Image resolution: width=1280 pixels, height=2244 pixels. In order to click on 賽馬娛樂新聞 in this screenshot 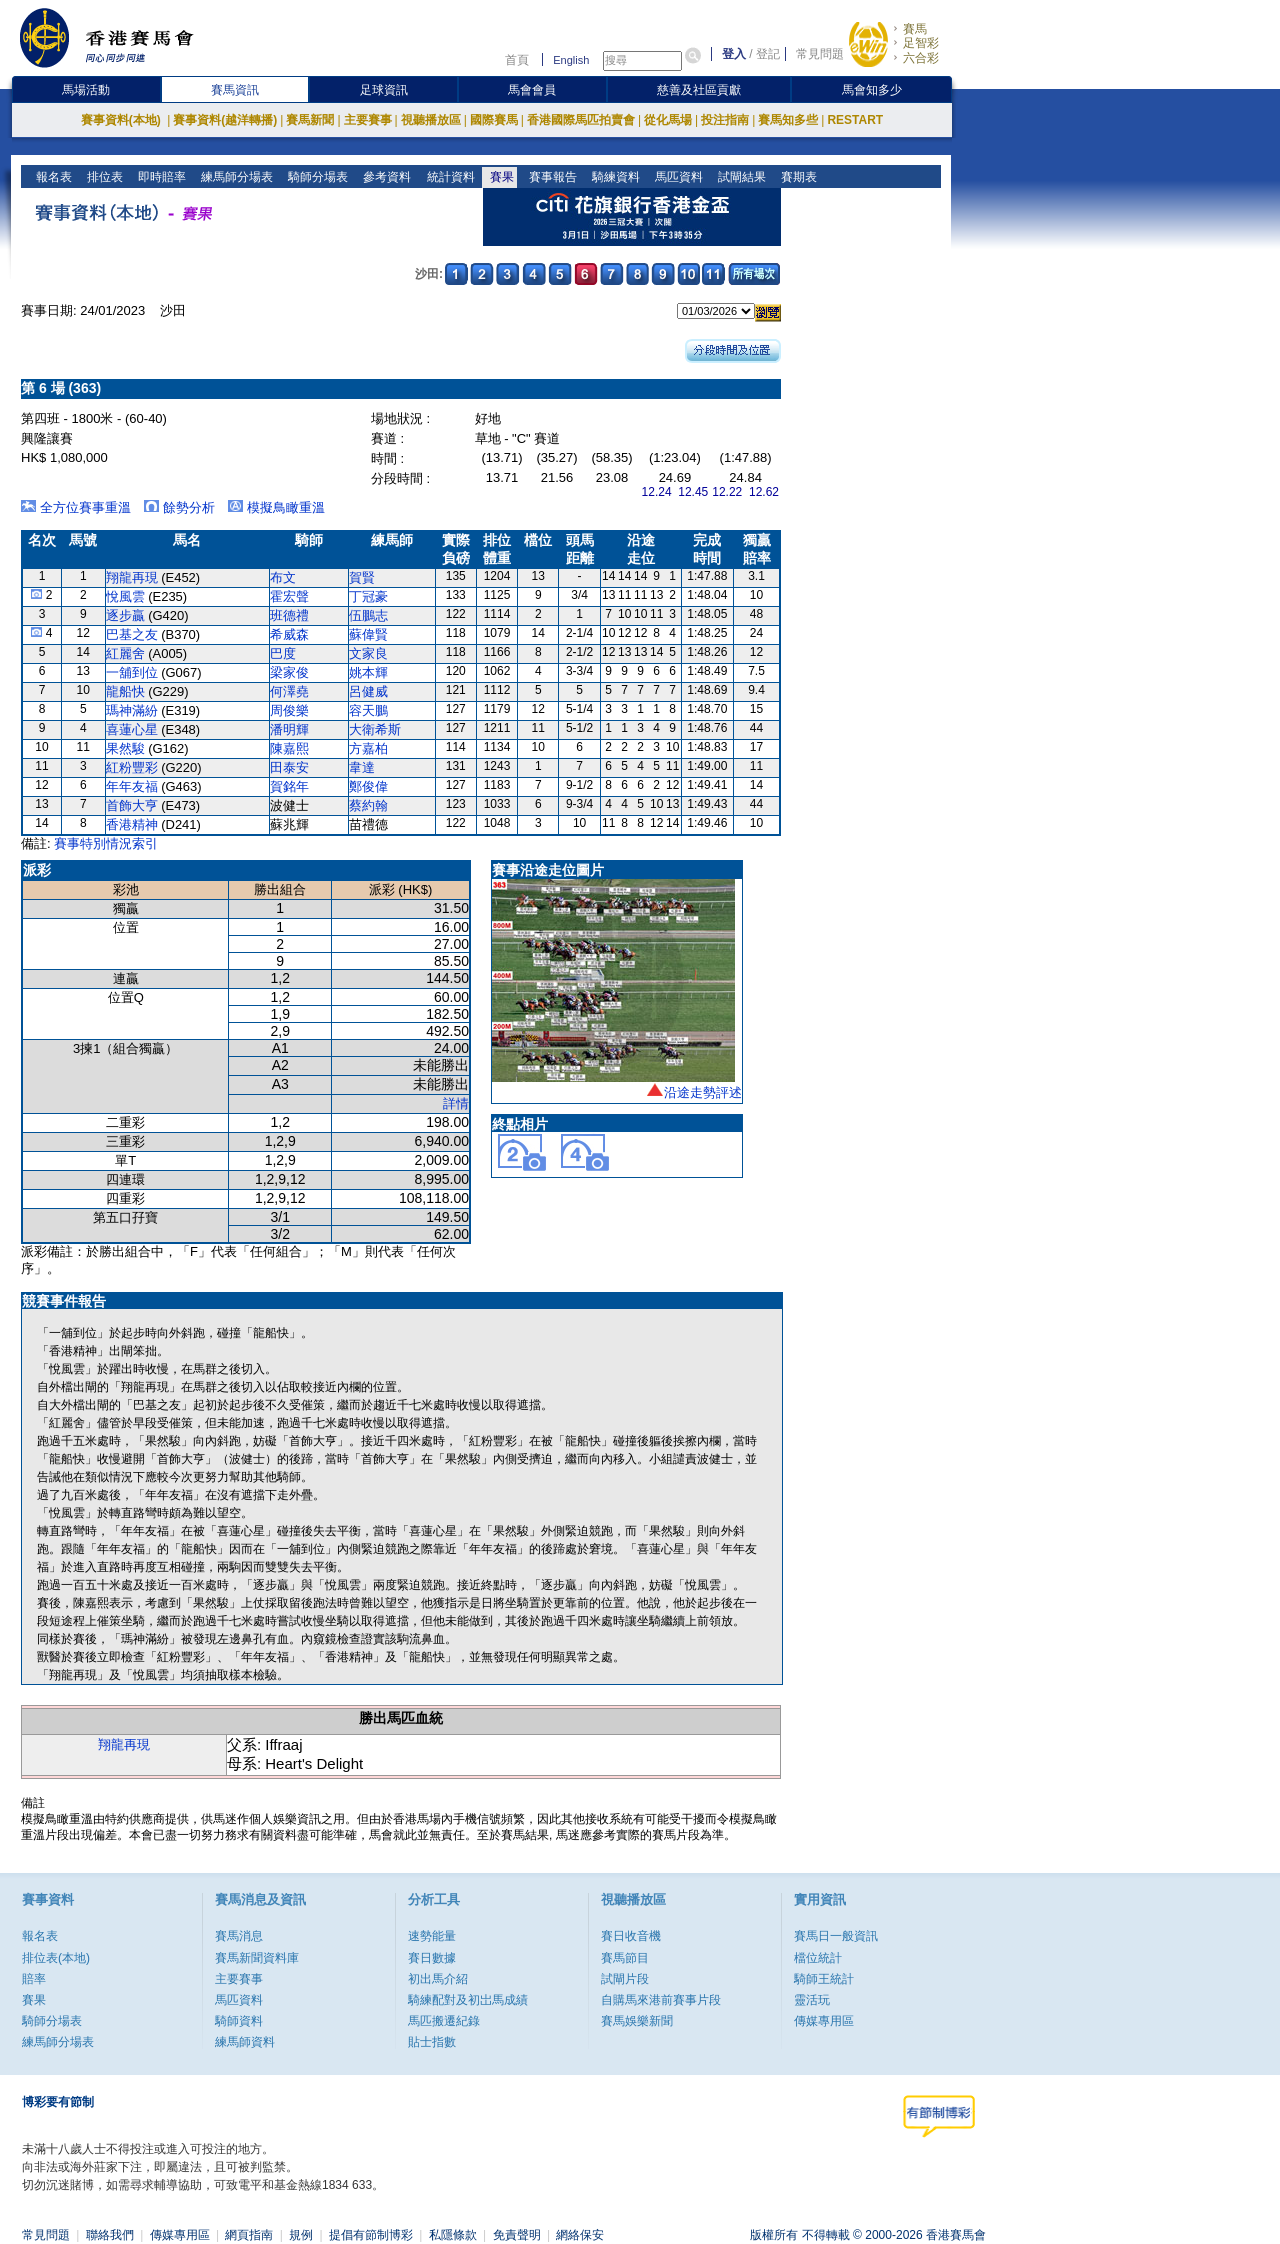, I will do `click(637, 2021)`.